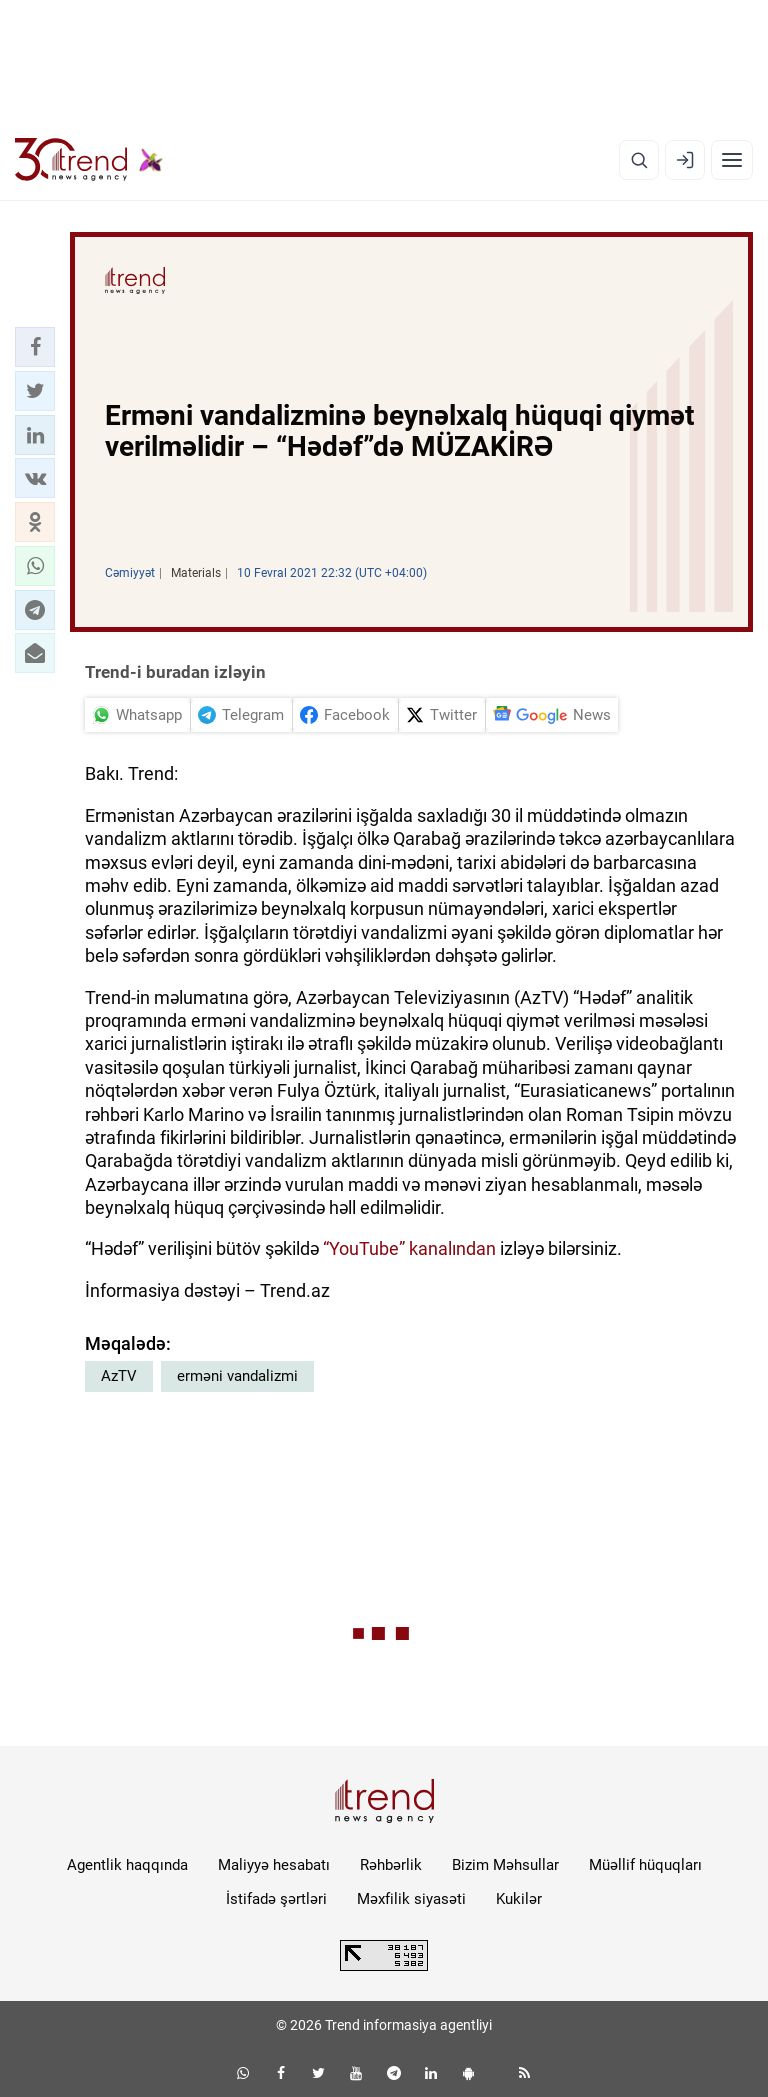  What do you see at coordinates (732, 160) in the screenshot?
I see `[Menyu]` at bounding box center [732, 160].